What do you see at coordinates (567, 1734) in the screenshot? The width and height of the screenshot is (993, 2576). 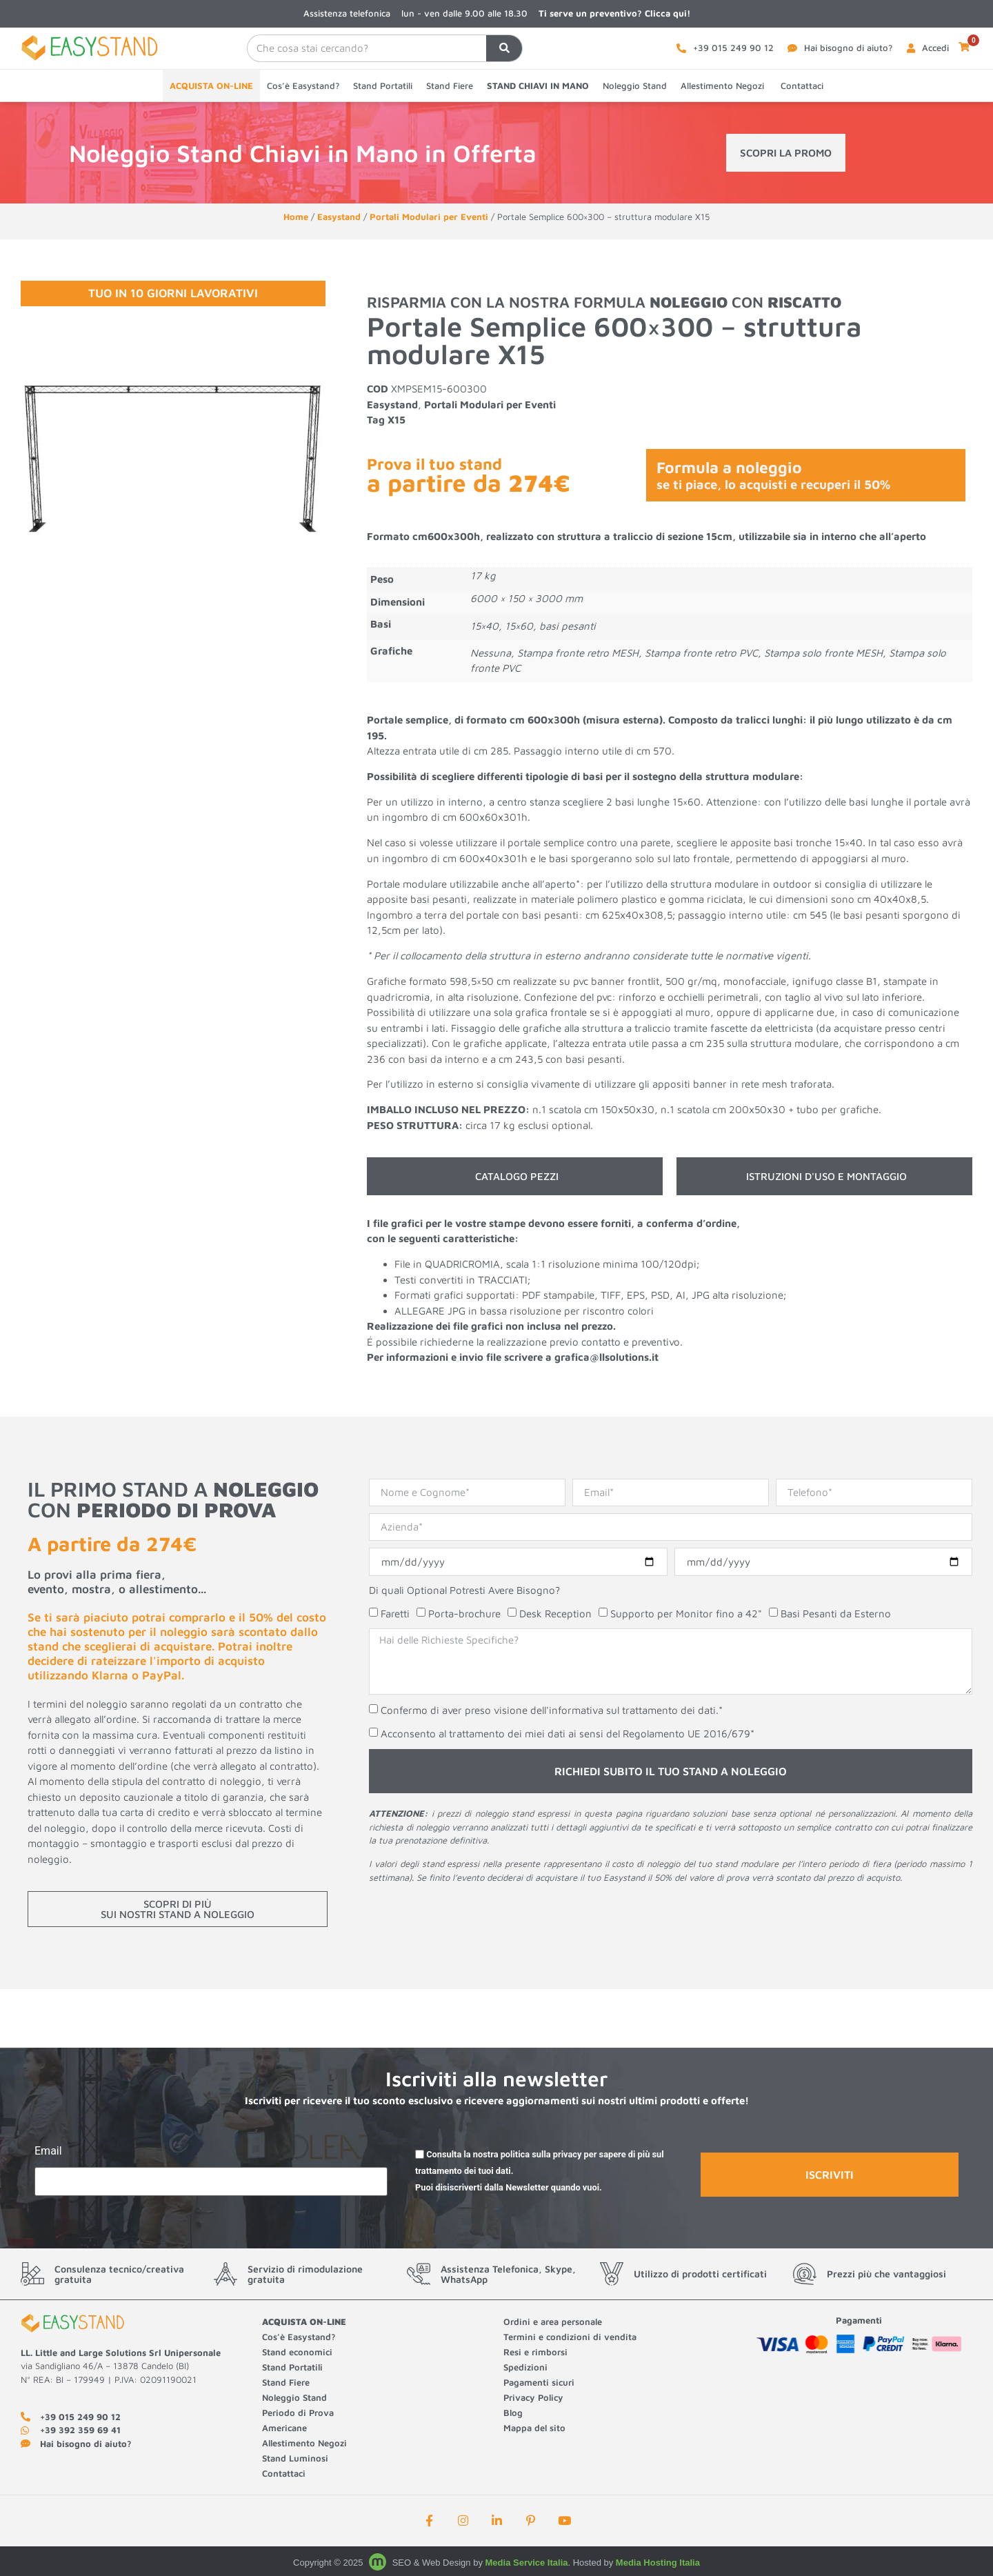 I see `Acconsento al trattamento dei miei dati ai sensi del Regolamento UE 2016/679*` at bounding box center [567, 1734].